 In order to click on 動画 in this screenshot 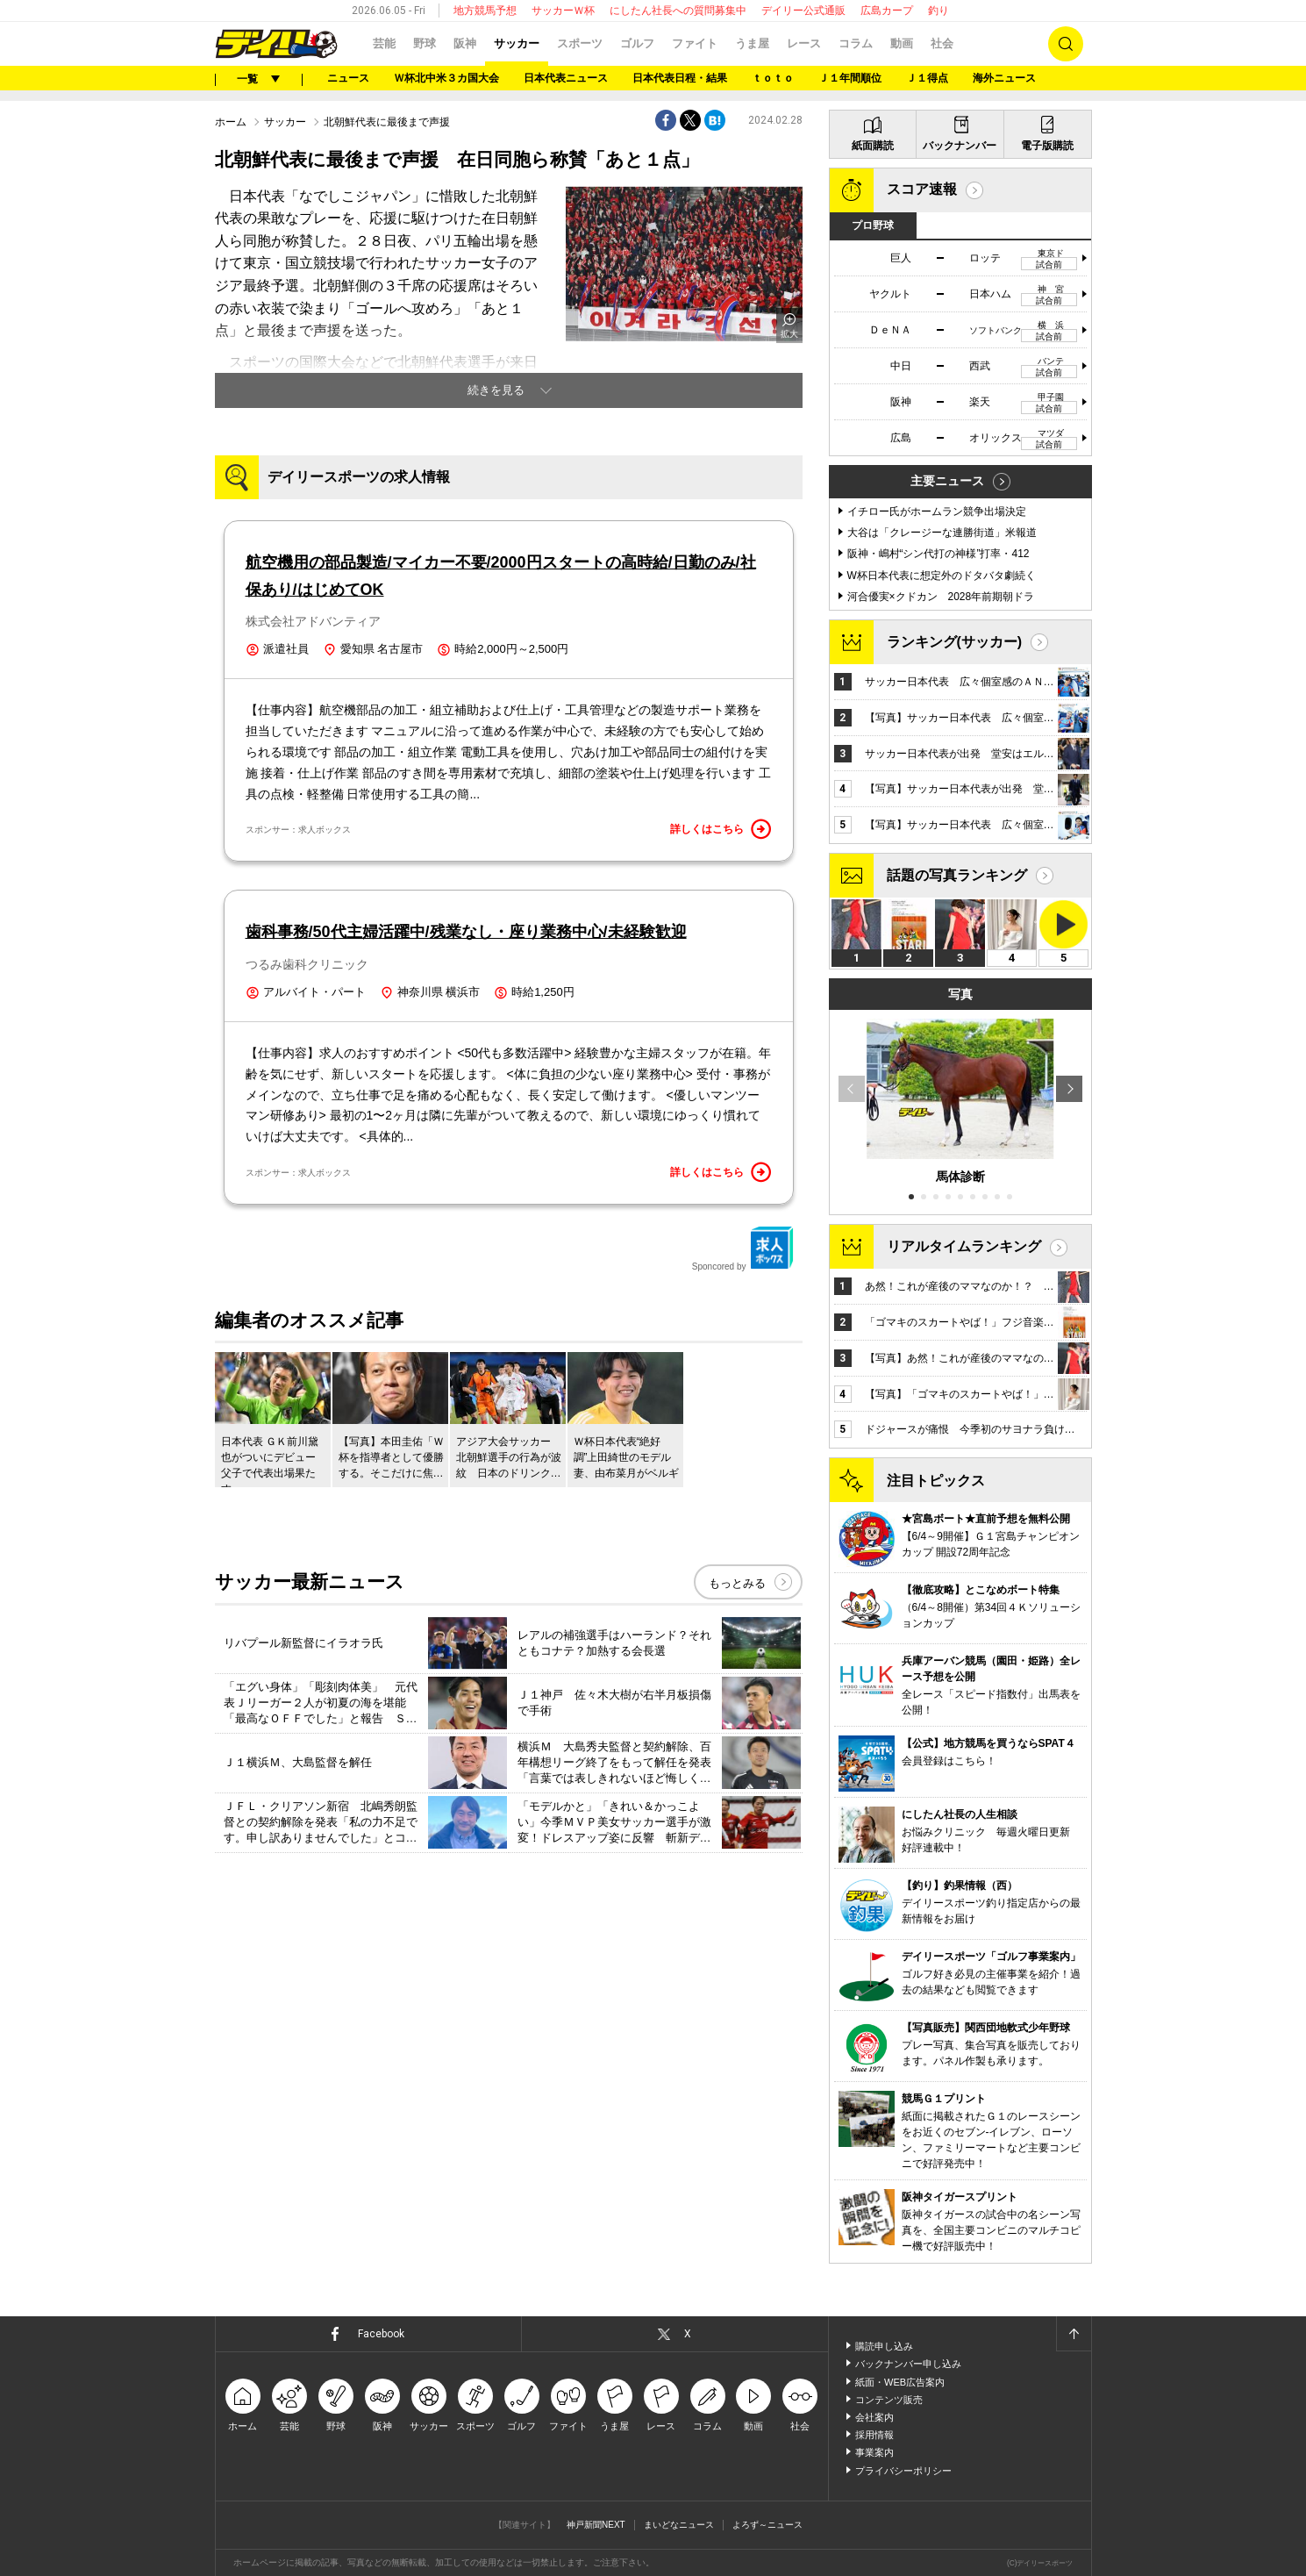, I will do `click(901, 43)`.